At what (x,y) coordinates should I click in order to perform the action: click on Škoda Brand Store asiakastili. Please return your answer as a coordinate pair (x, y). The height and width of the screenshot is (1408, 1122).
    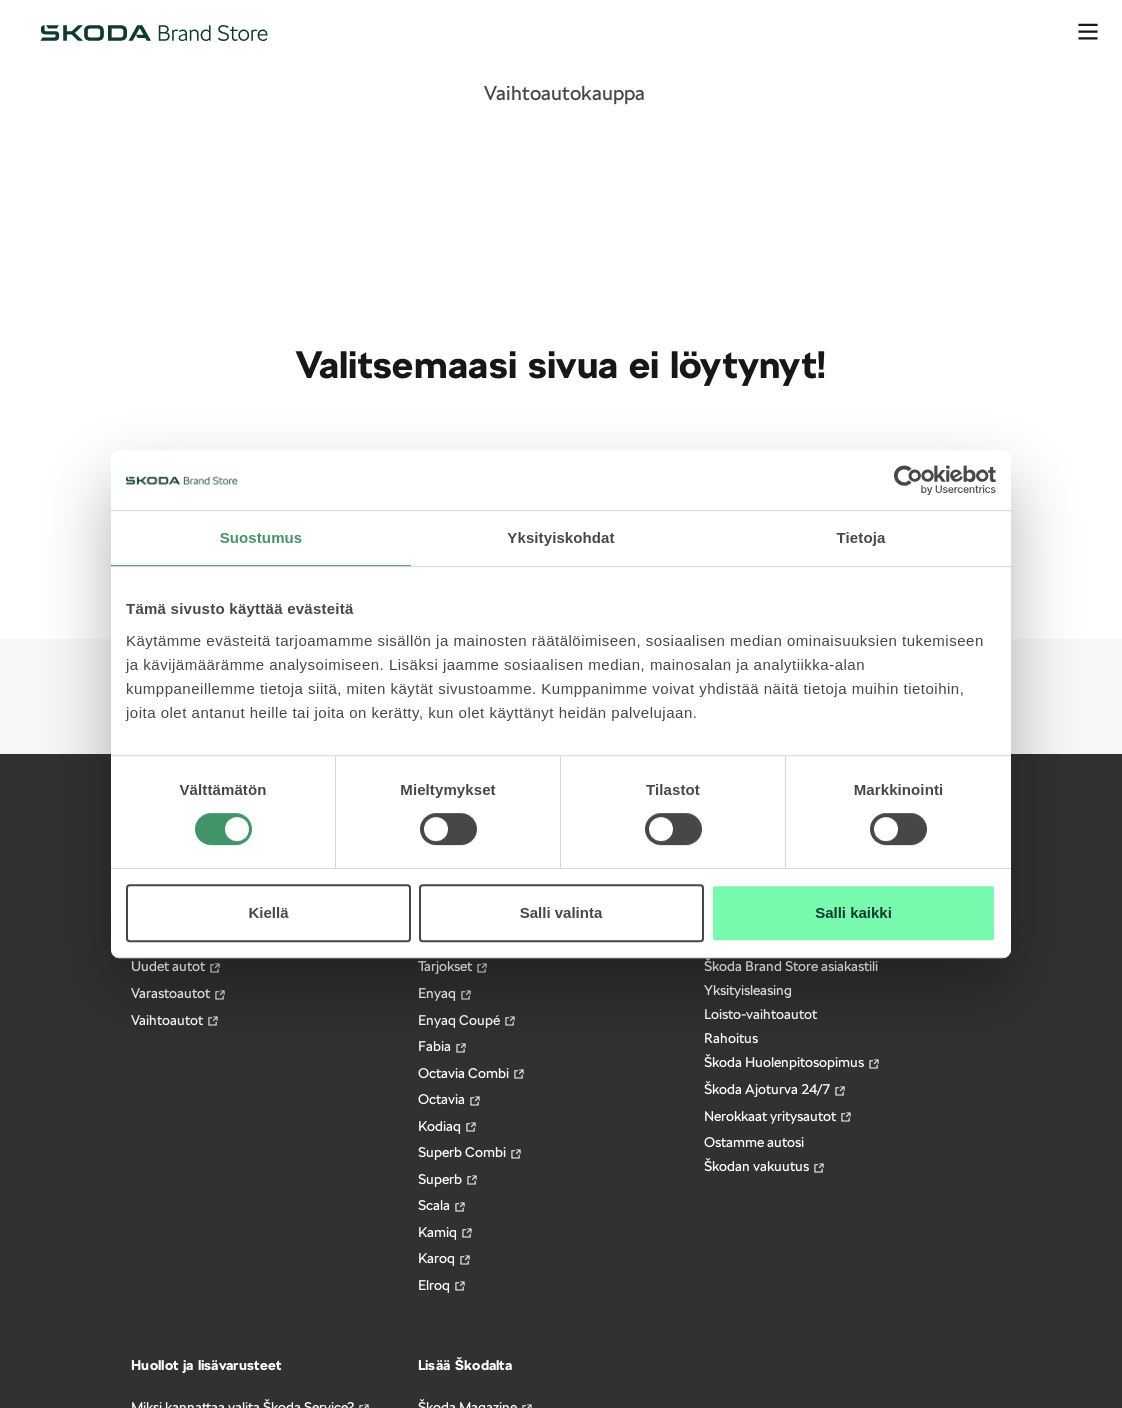
    Looking at the image, I should click on (791, 966).